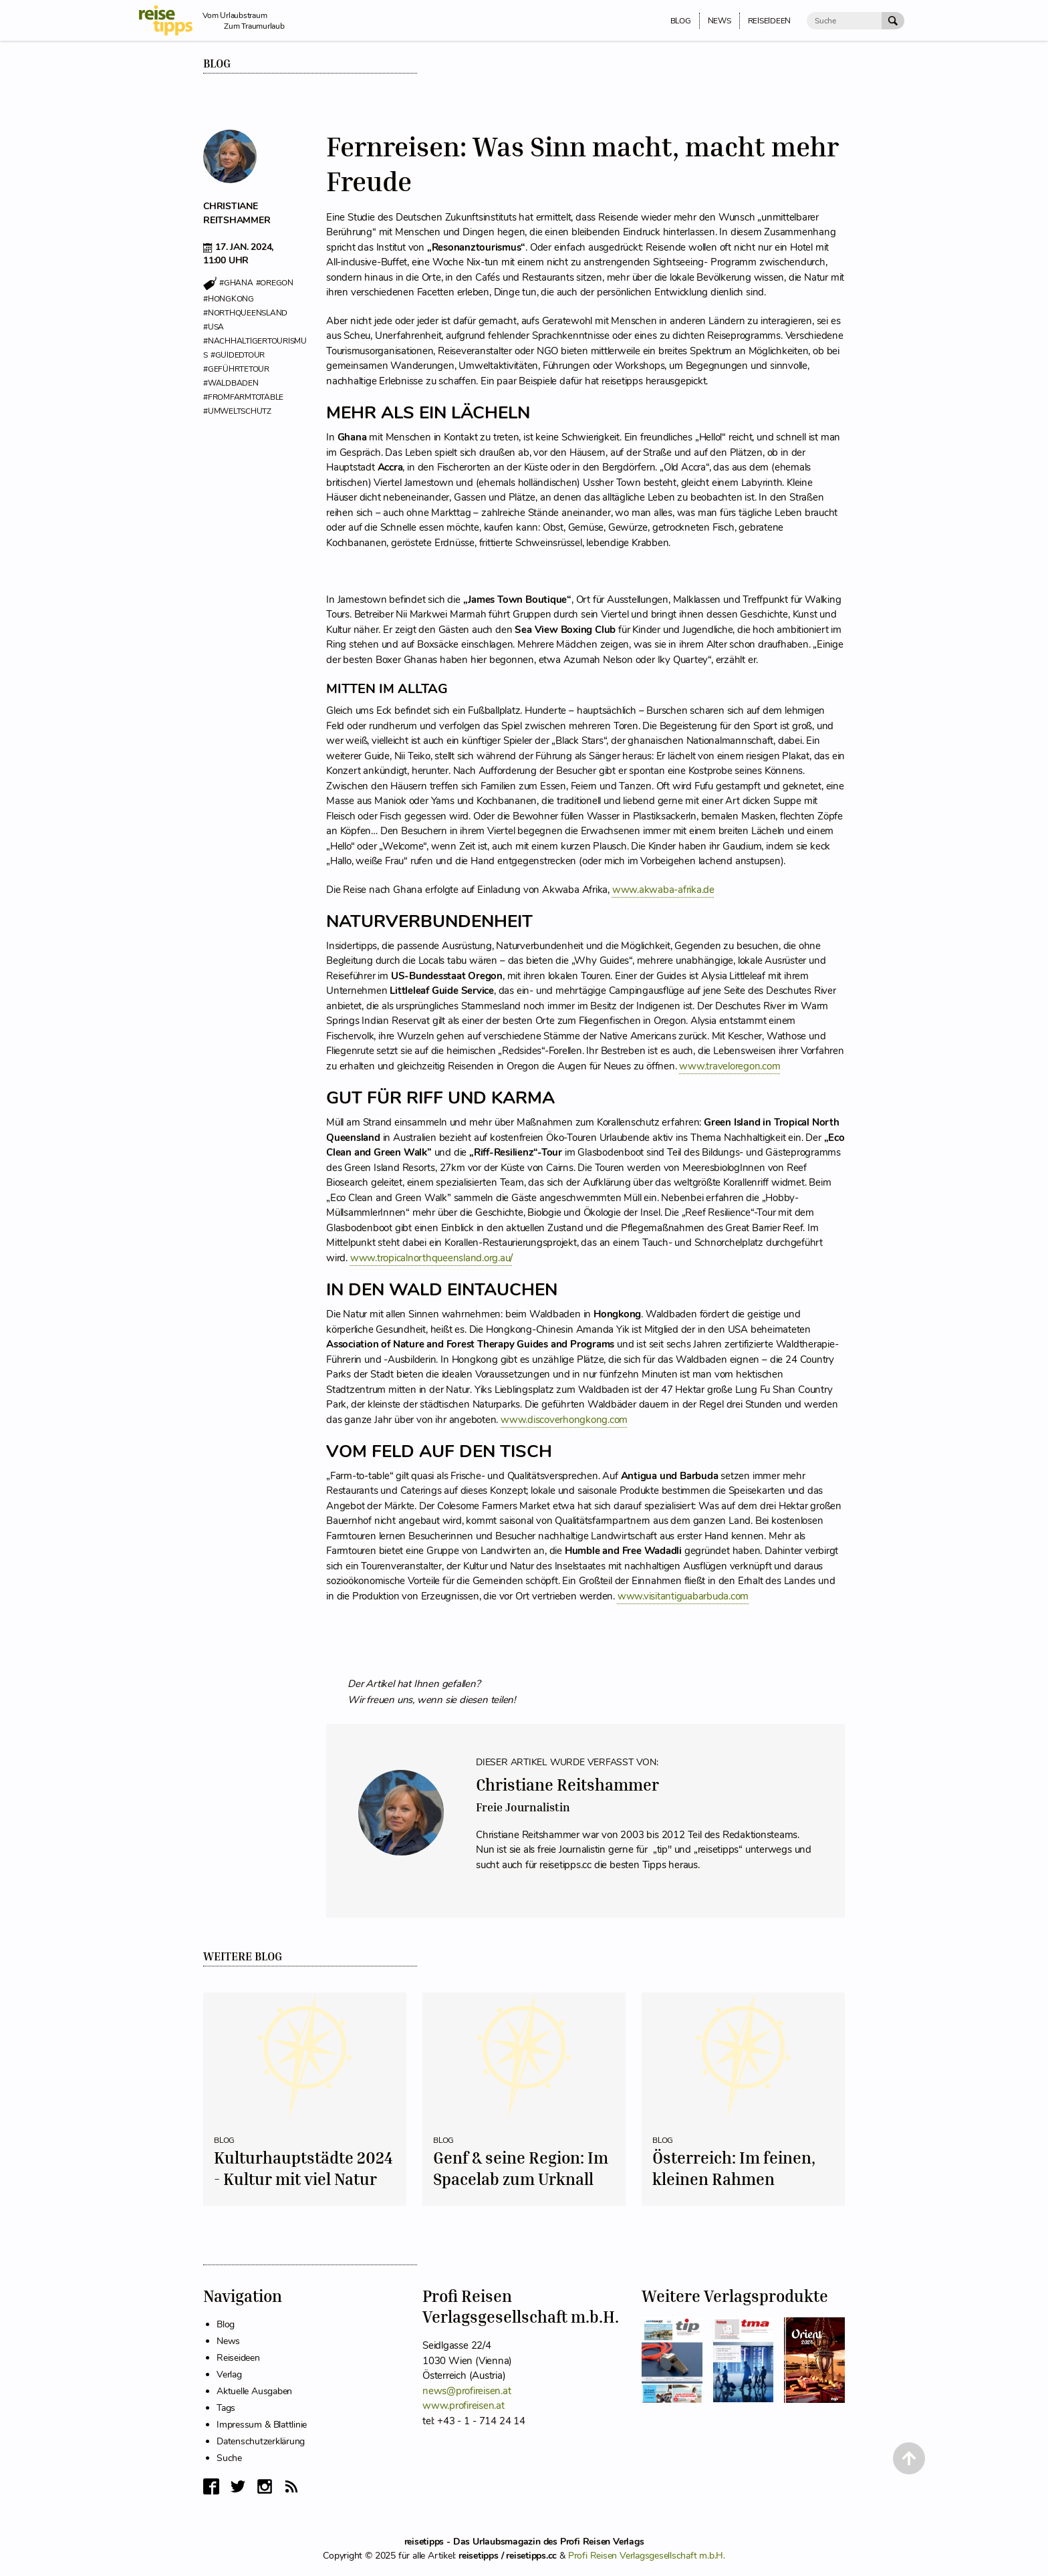 This screenshot has height=2576, width=1048. I want to click on [Suche Absenden], so click(893, 20).